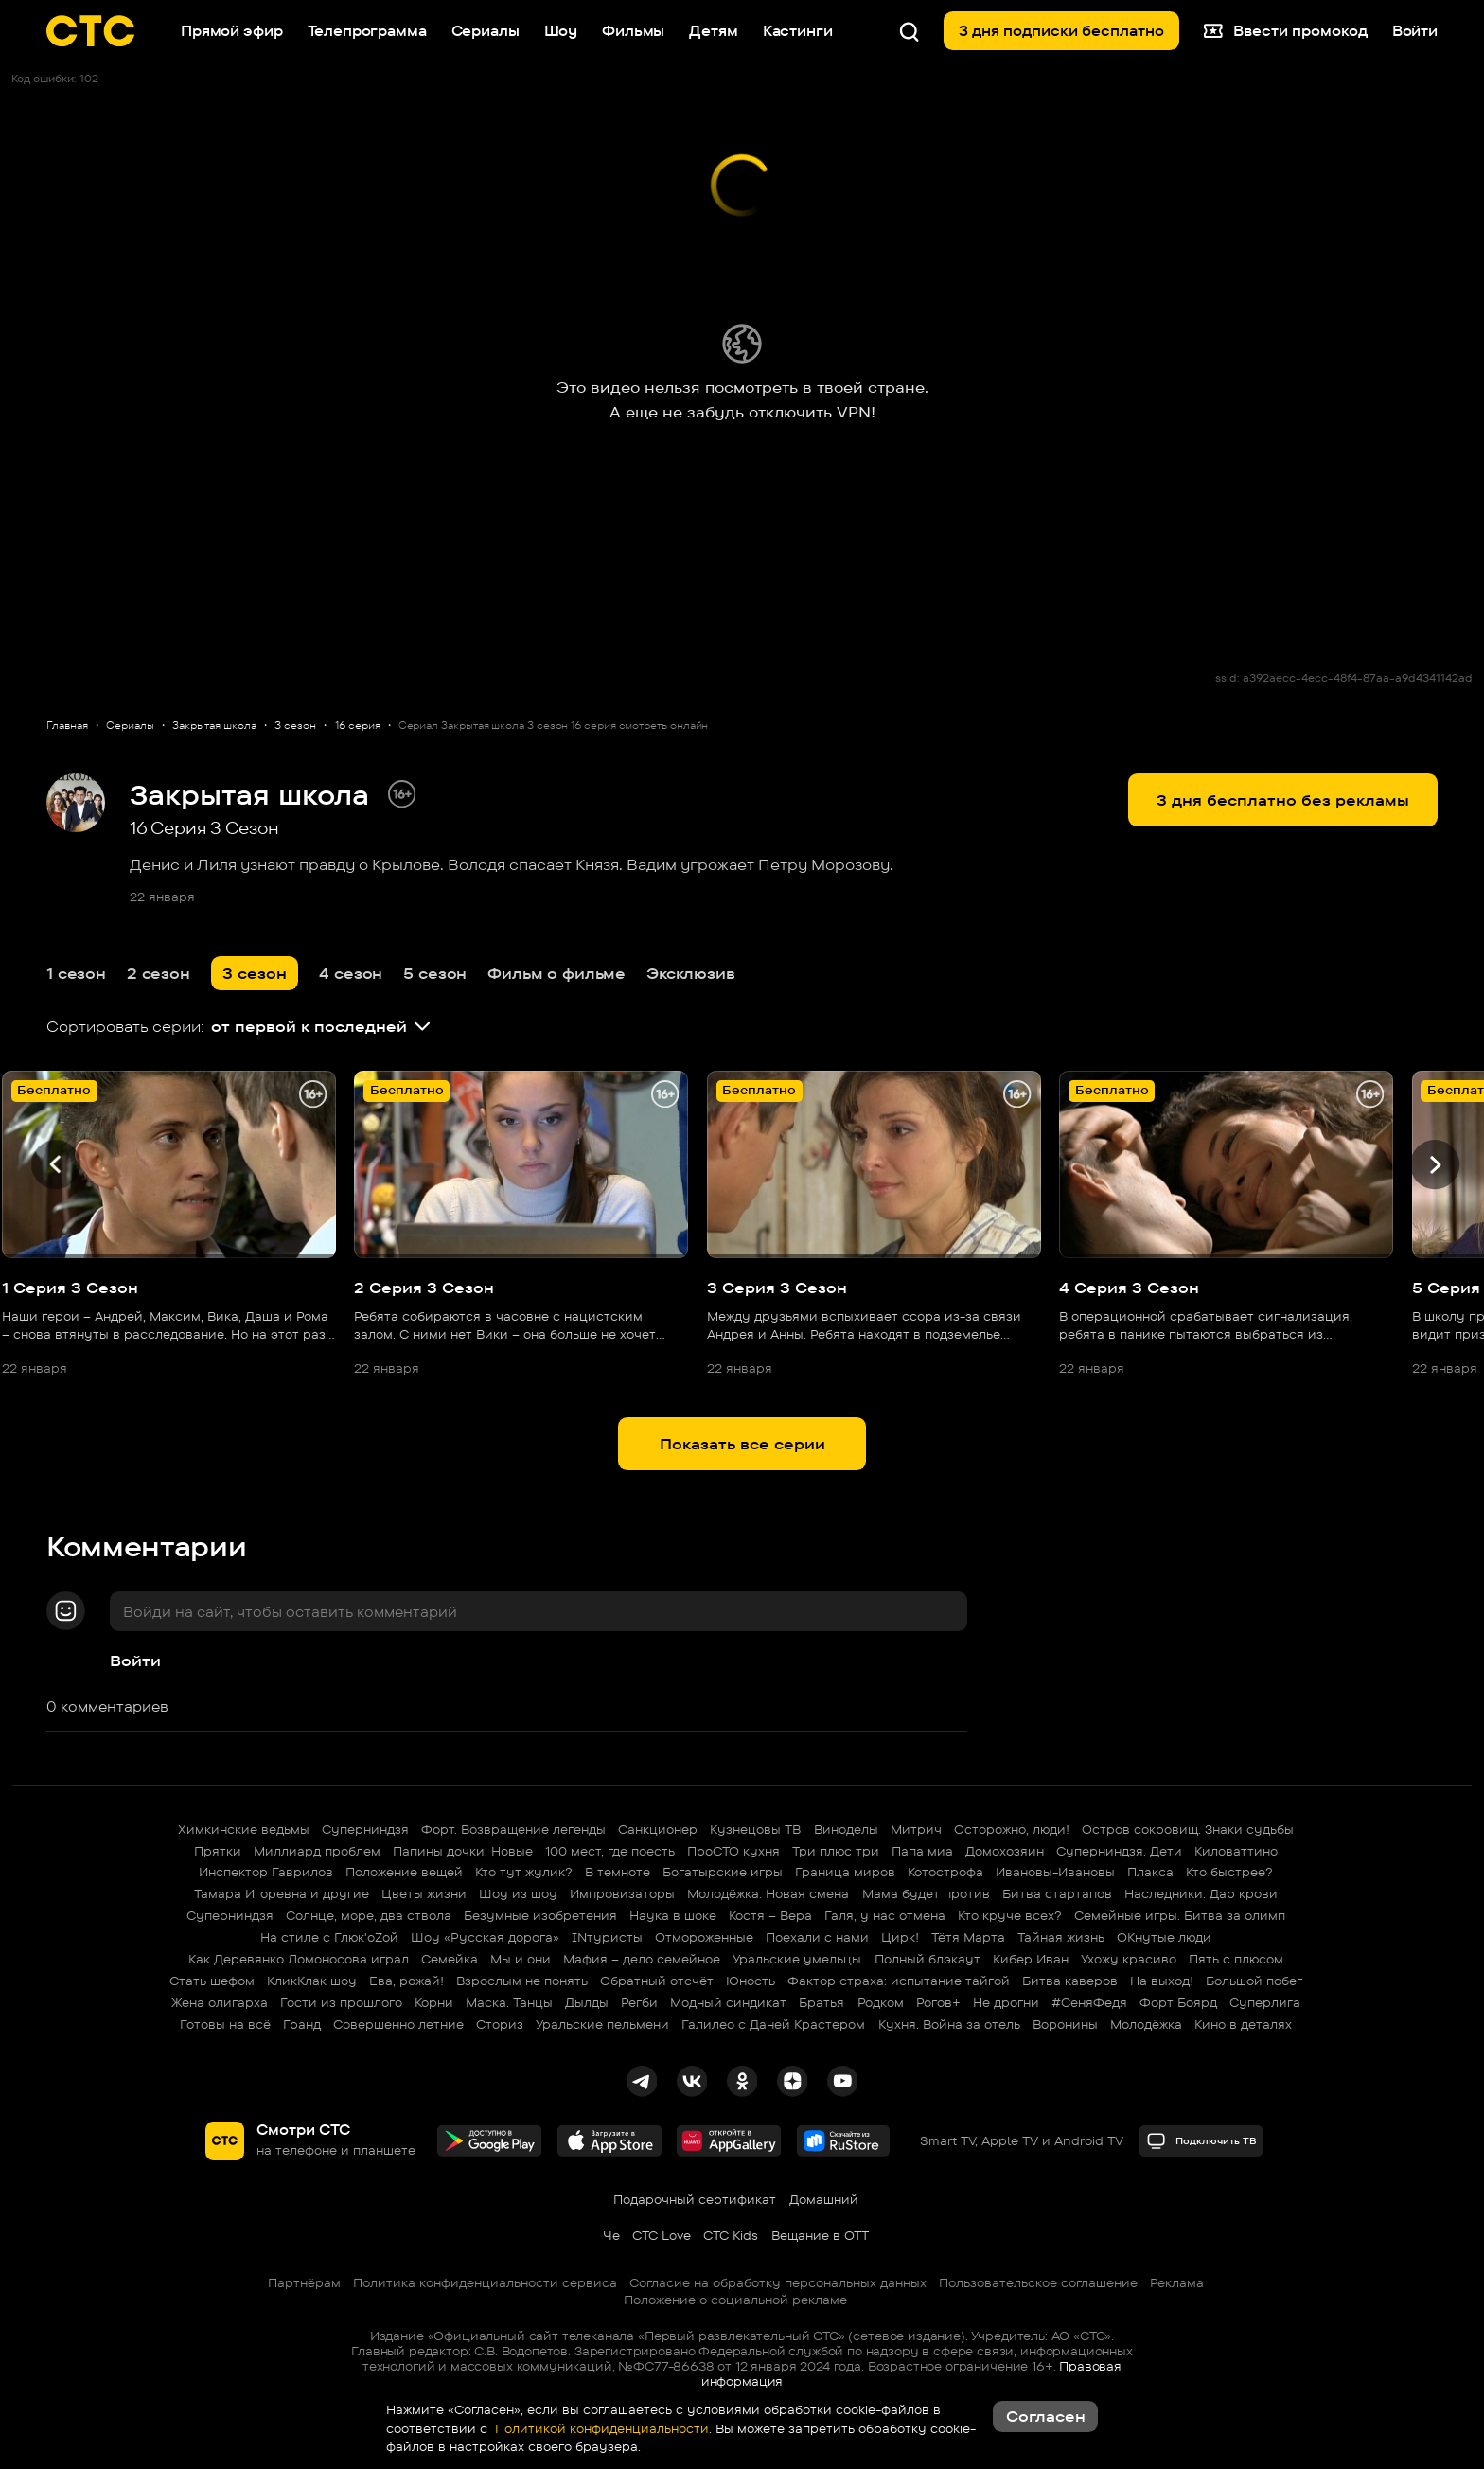 This screenshot has width=1484, height=2469. I want to click on Семейные игры. Битва за олимп, so click(1179, 1915).